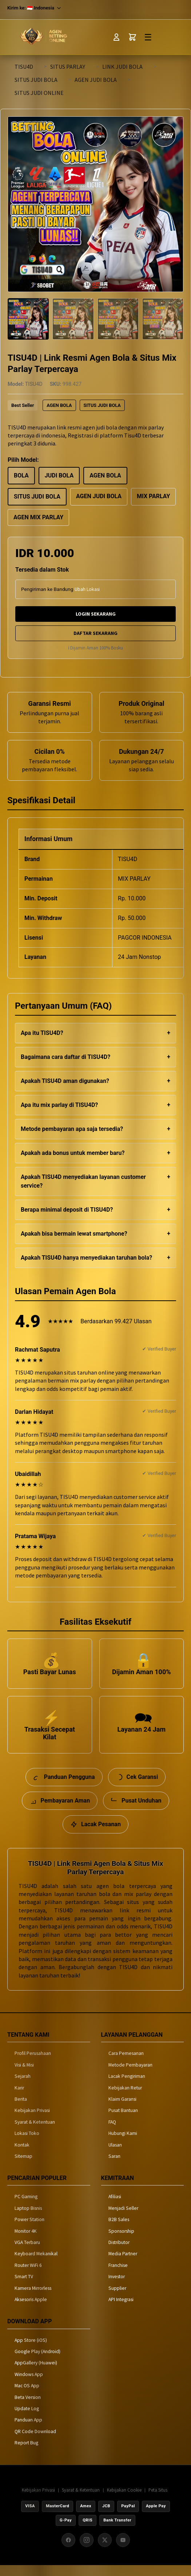 The image size is (191, 2576). What do you see at coordinates (68, 2550) in the screenshot?
I see `[Facebook]` at bounding box center [68, 2550].